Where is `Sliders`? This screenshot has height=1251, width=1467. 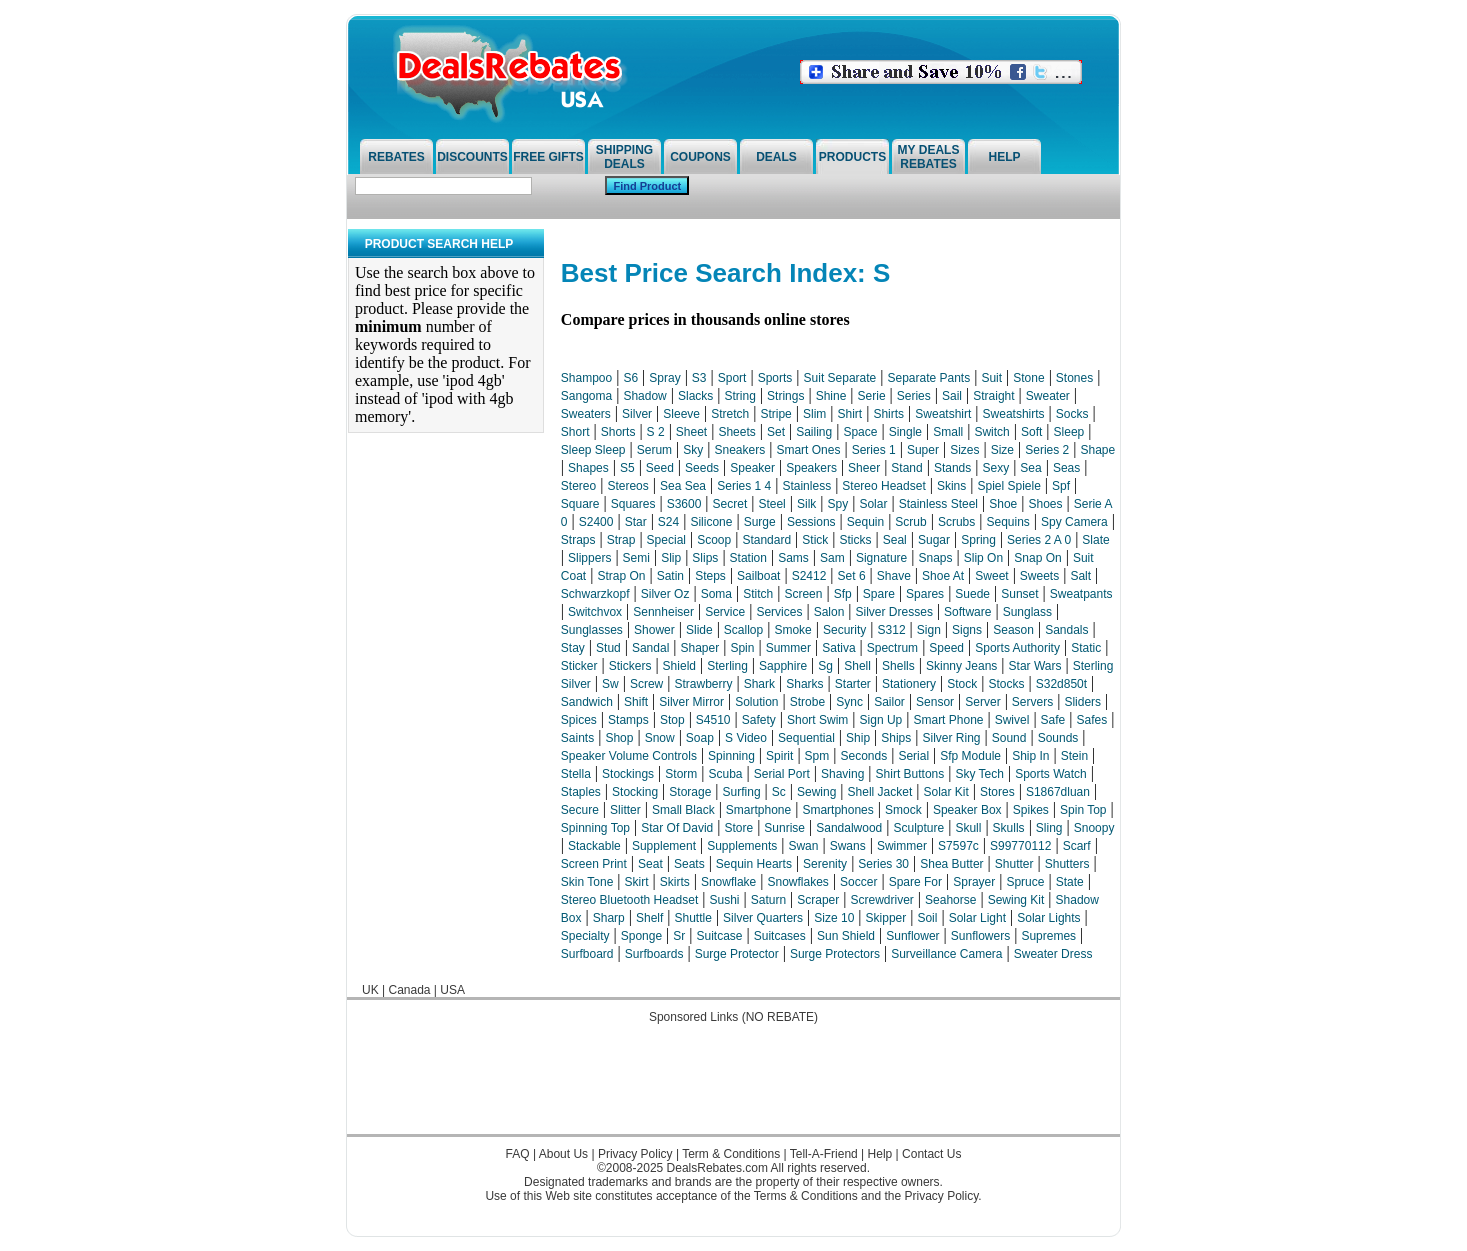 Sliders is located at coordinates (1082, 702).